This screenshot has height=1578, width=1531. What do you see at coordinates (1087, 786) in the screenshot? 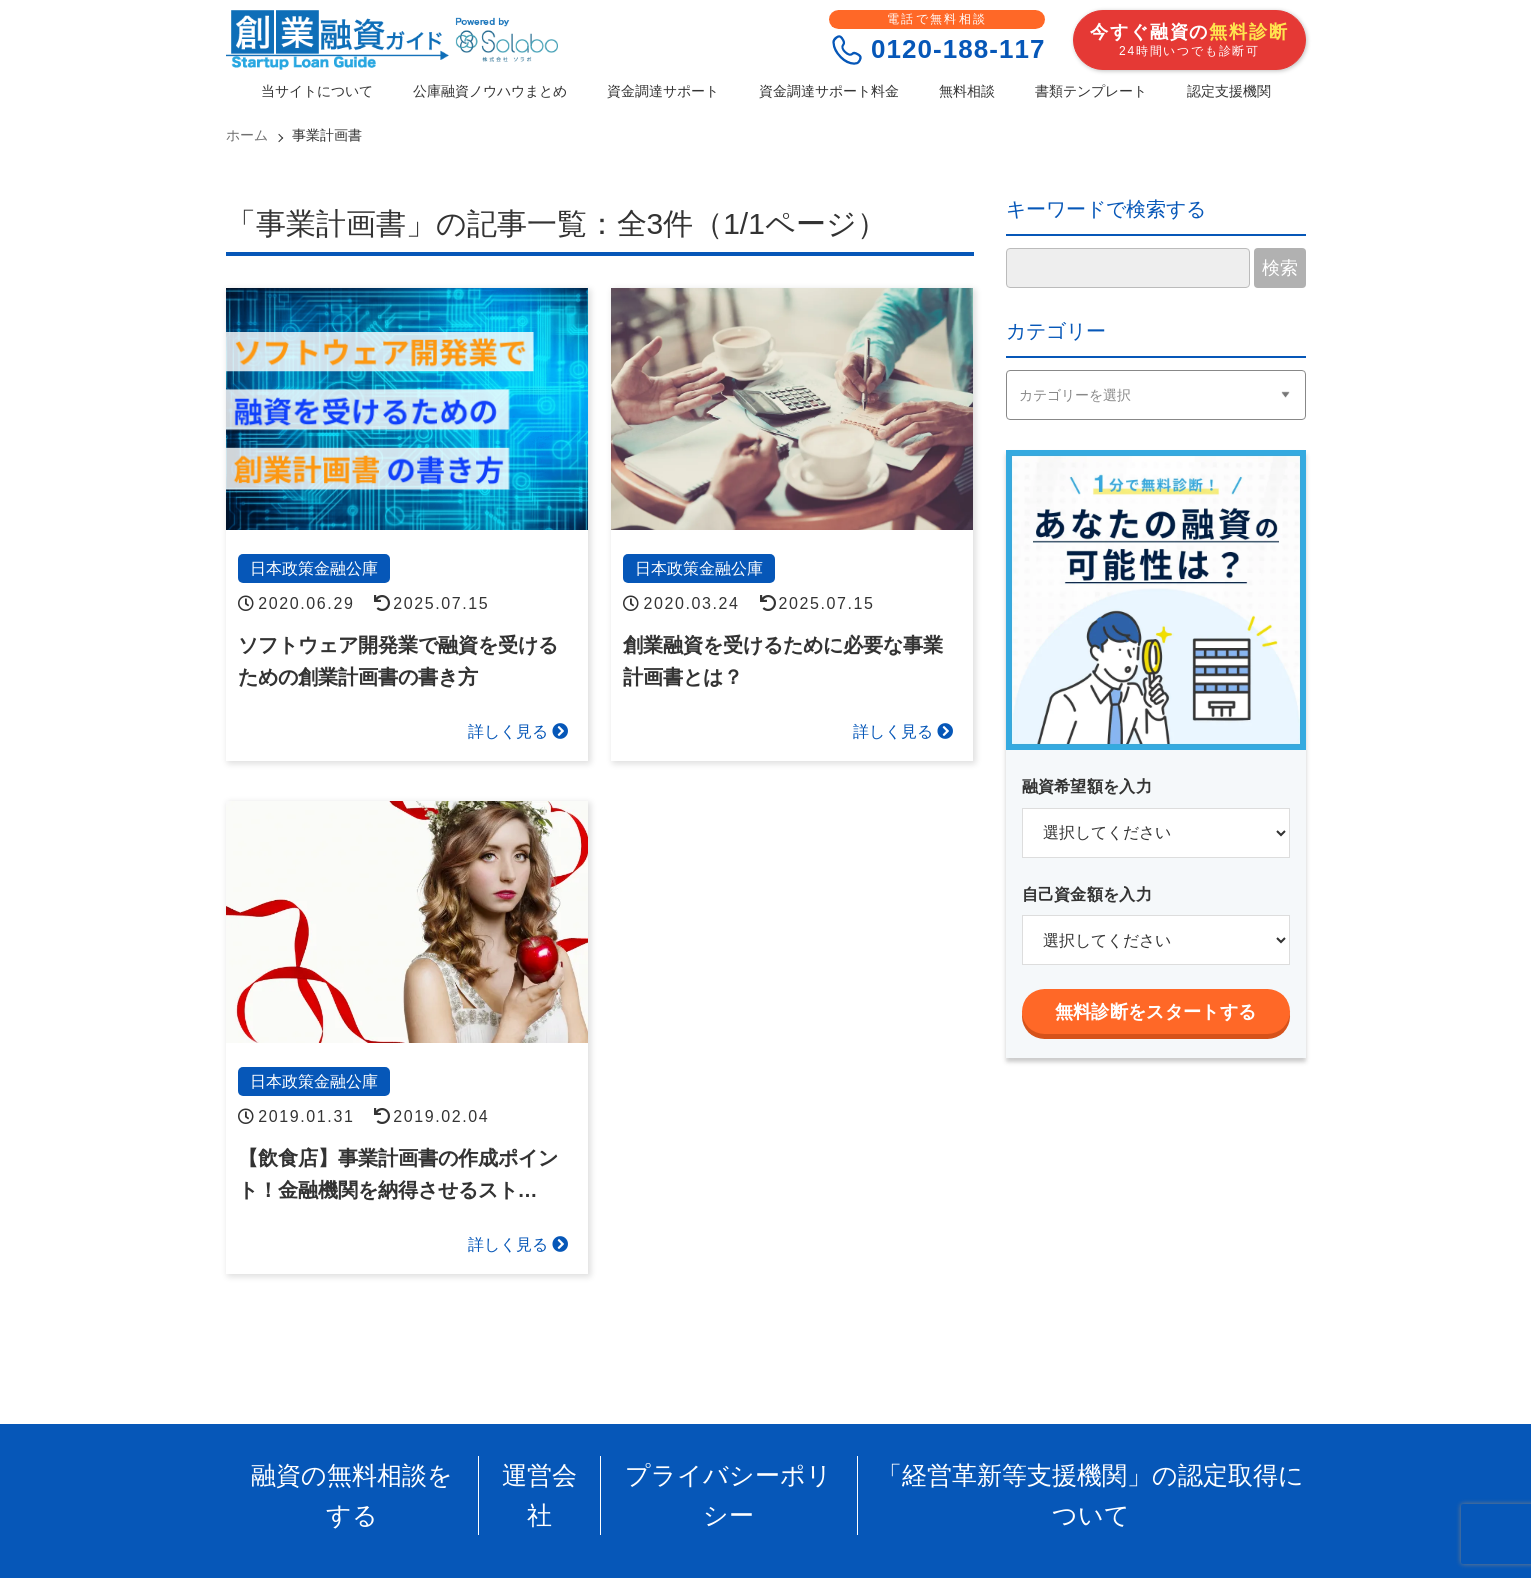
I see `融資希望額を入力` at bounding box center [1087, 786].